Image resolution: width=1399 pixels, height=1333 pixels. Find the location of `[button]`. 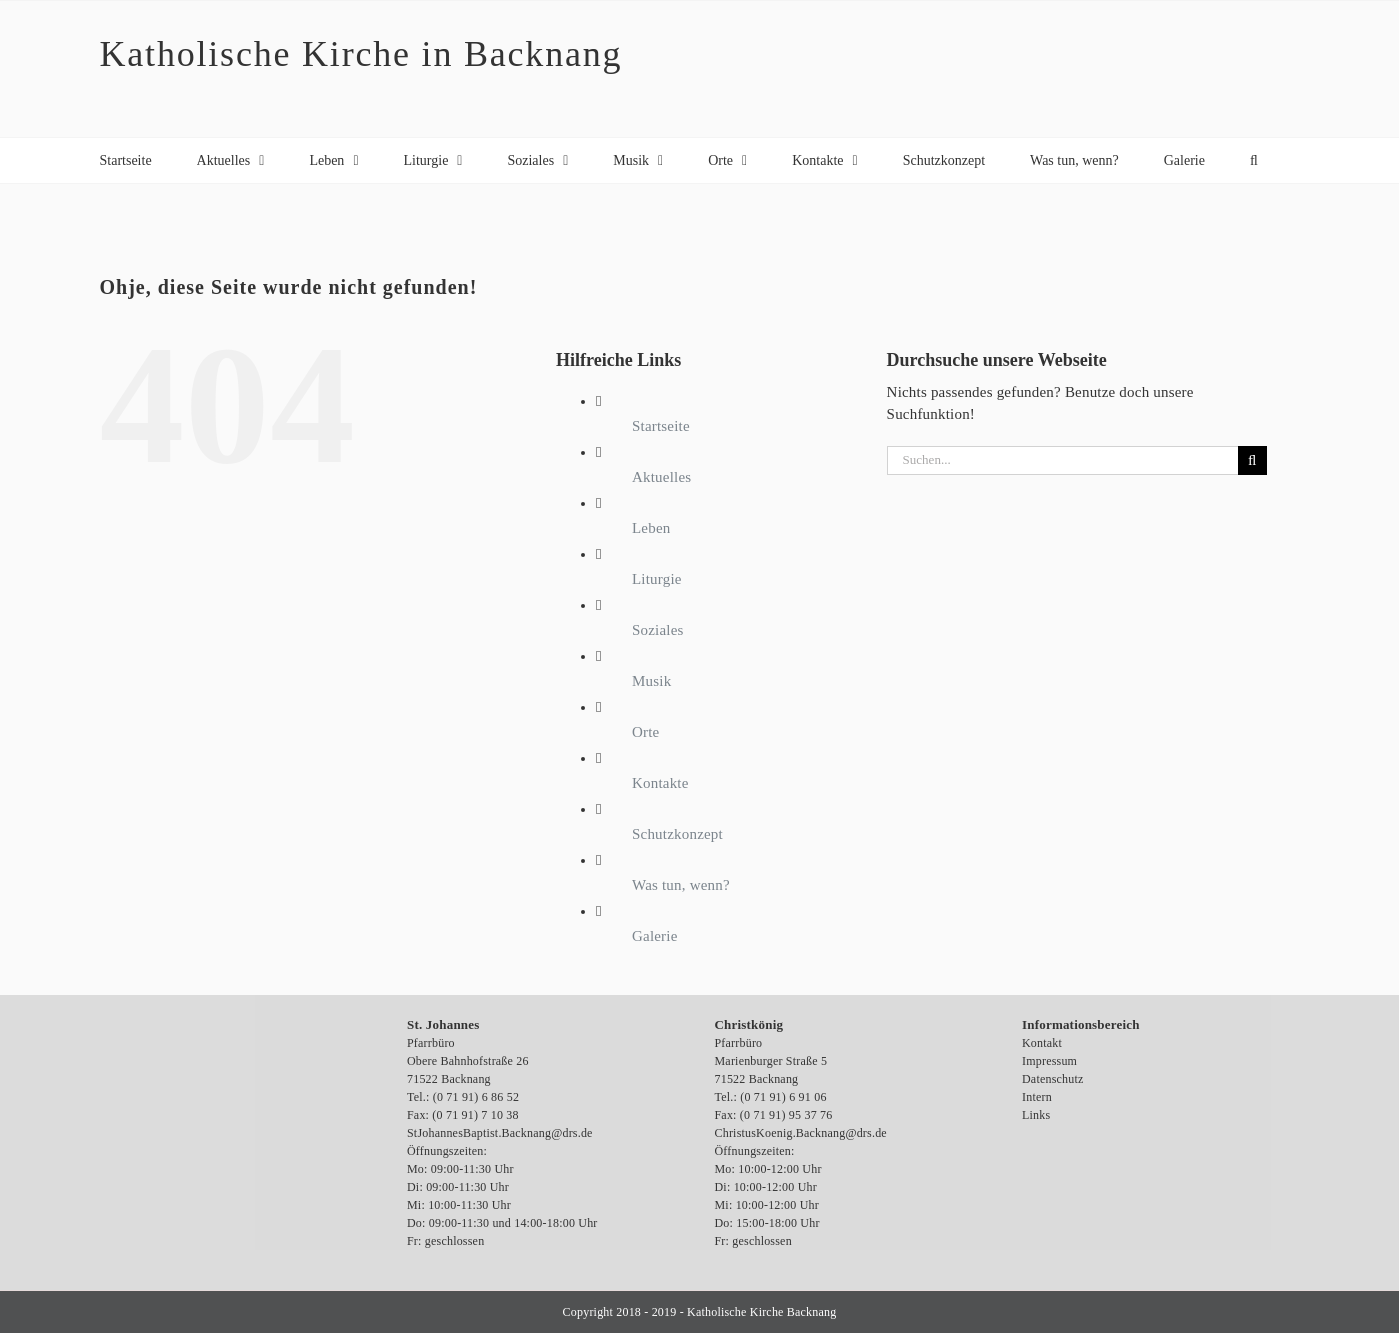

[button] is located at coordinates (1254, 160).